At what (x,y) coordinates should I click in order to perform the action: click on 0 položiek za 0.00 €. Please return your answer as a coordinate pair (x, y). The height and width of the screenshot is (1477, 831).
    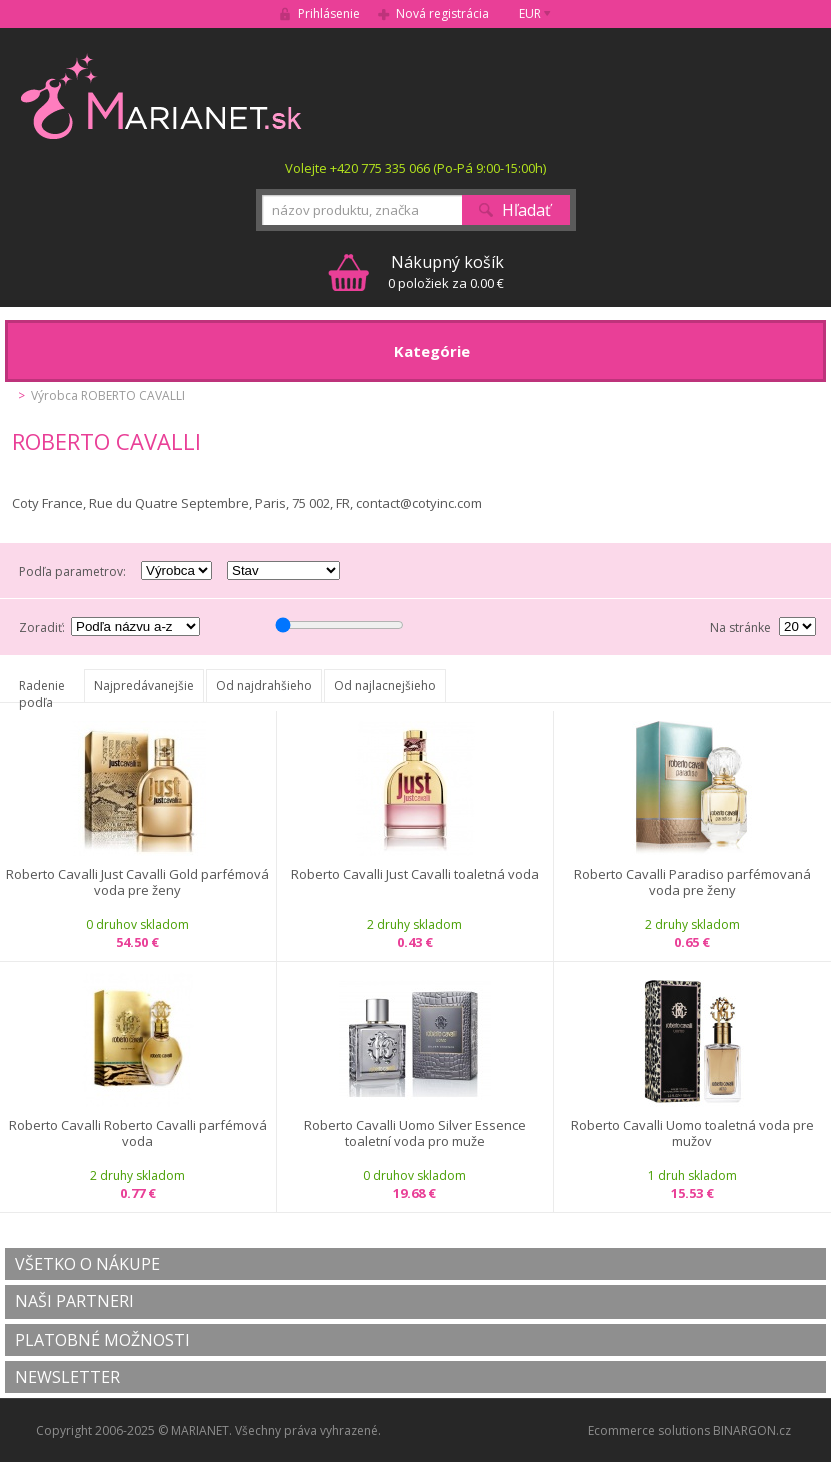
    Looking at the image, I should click on (446, 271).